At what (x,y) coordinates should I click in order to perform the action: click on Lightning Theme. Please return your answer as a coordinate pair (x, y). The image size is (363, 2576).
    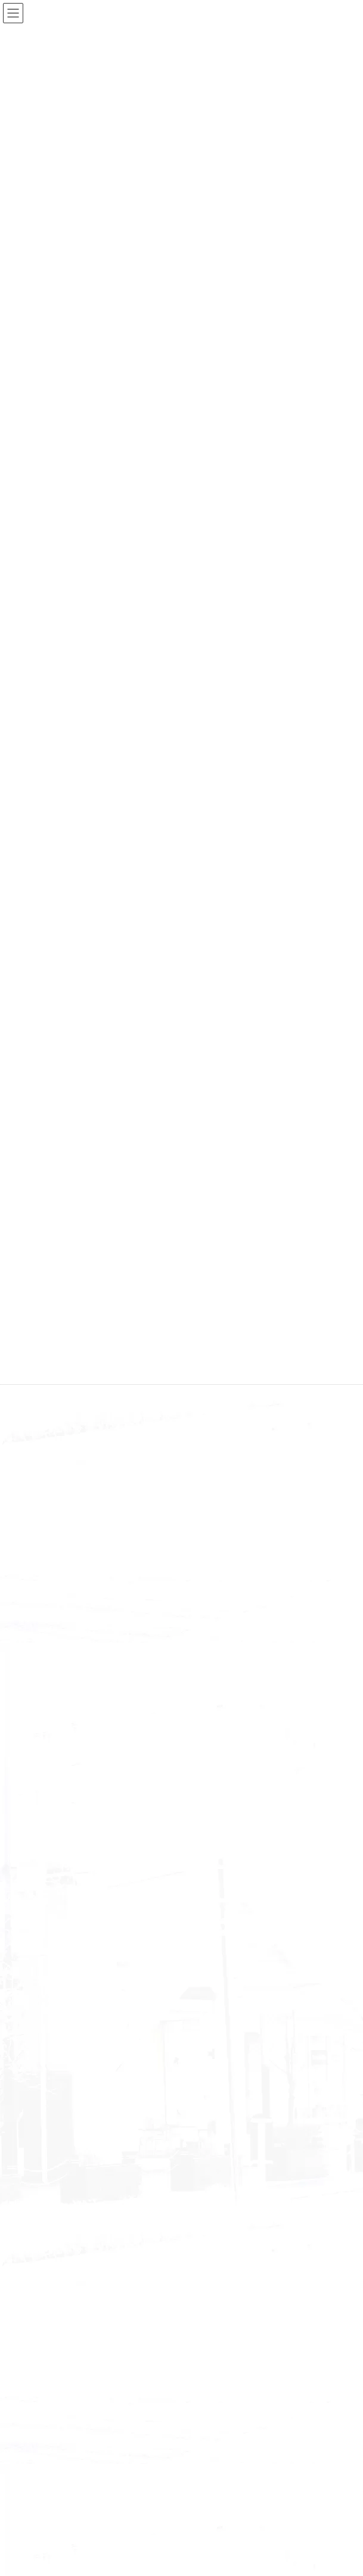
    Looking at the image, I should click on (179, 2557).